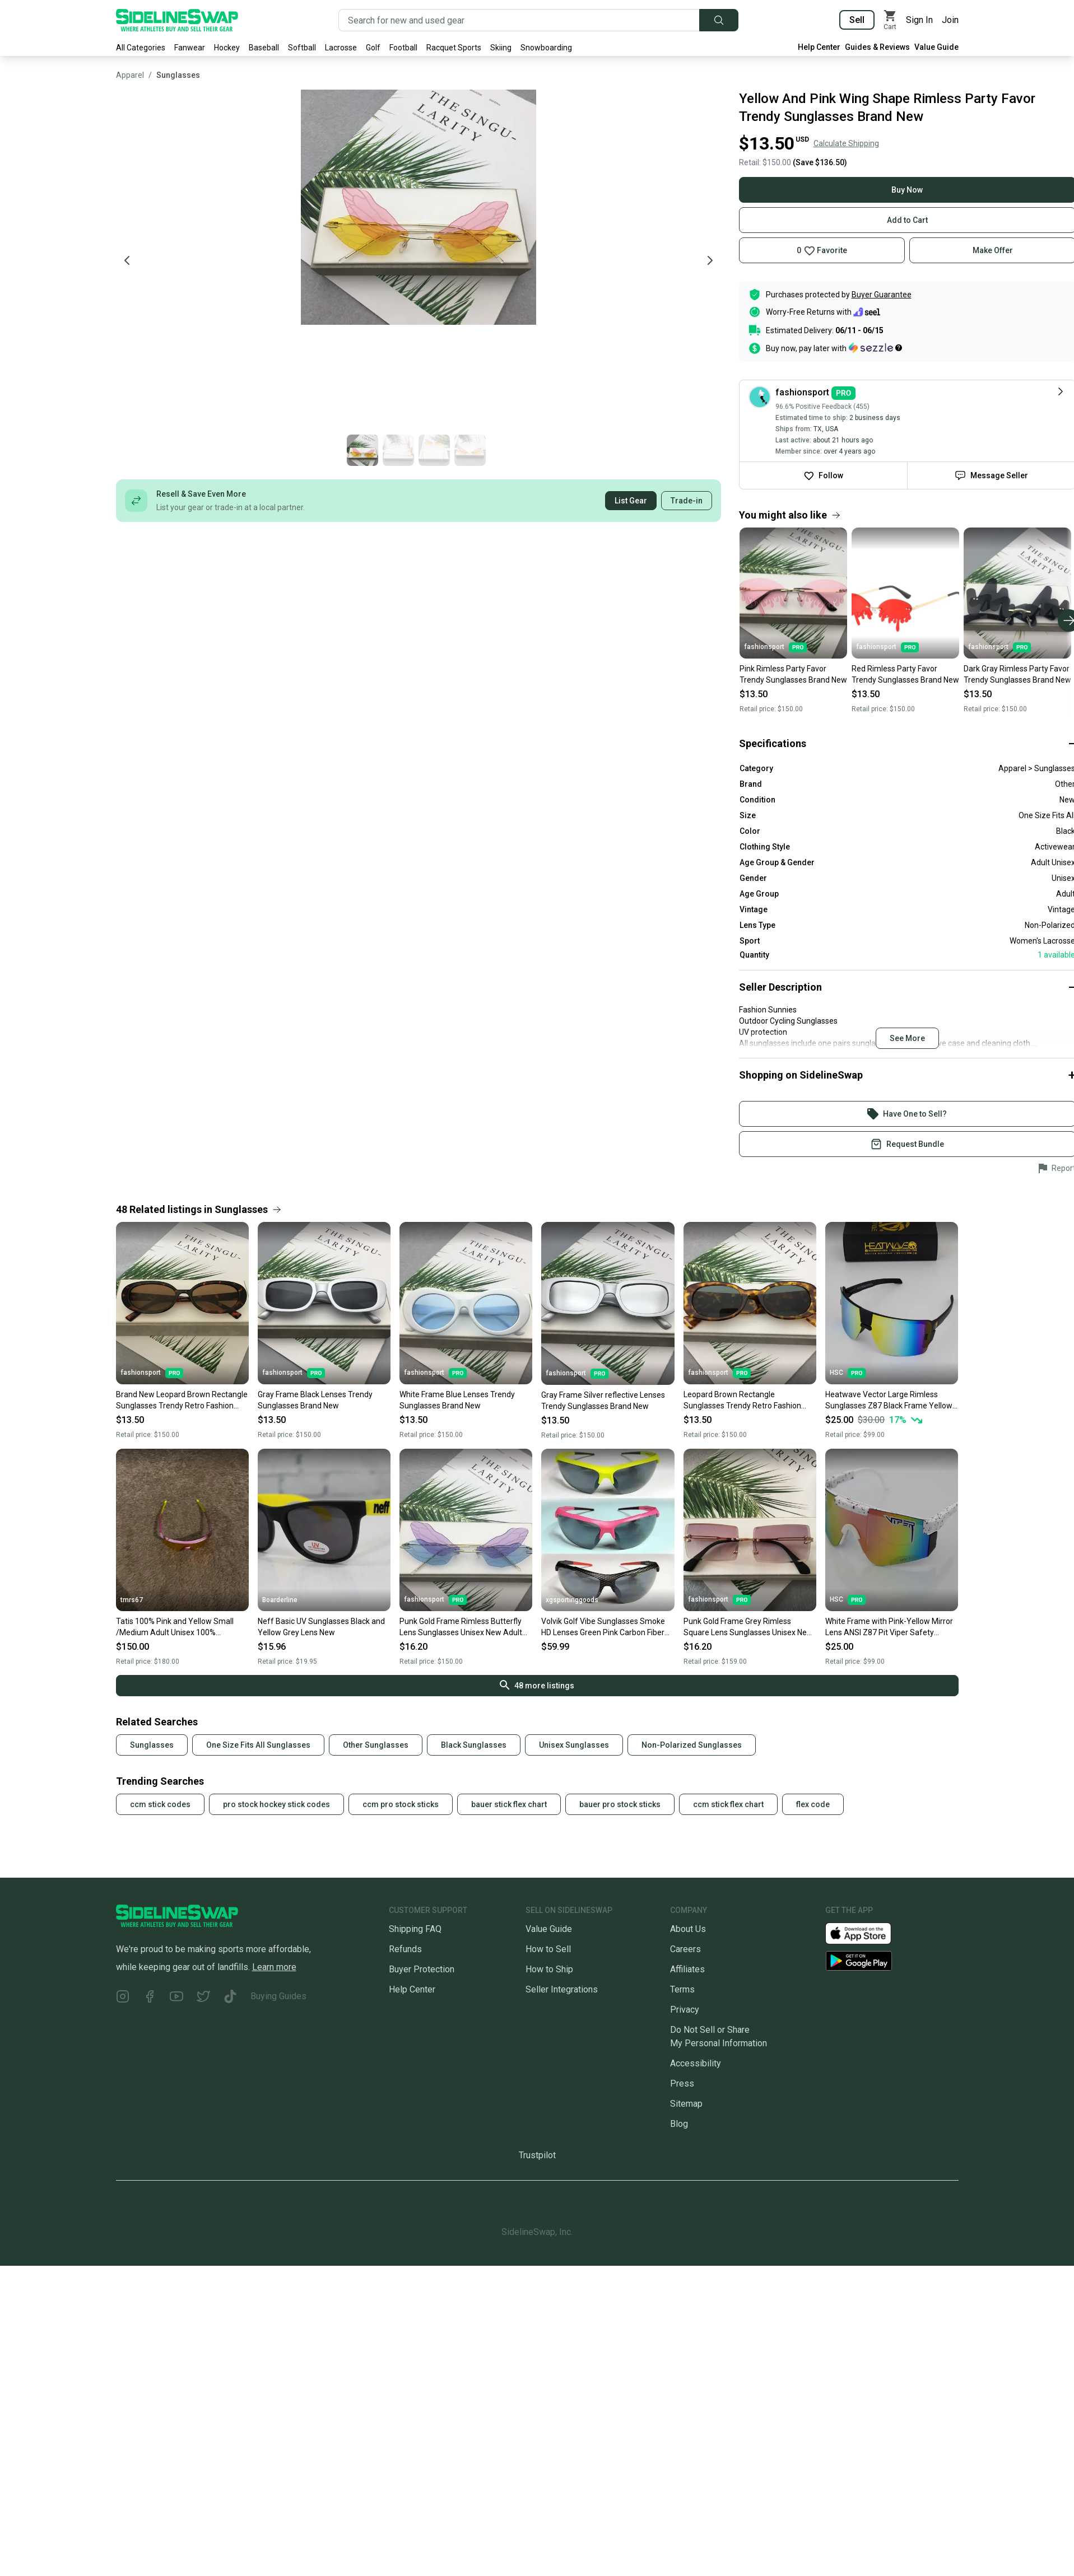 This screenshot has width=1074, height=2576. Describe the element at coordinates (341, 47) in the screenshot. I see `Lacrosse` at that location.